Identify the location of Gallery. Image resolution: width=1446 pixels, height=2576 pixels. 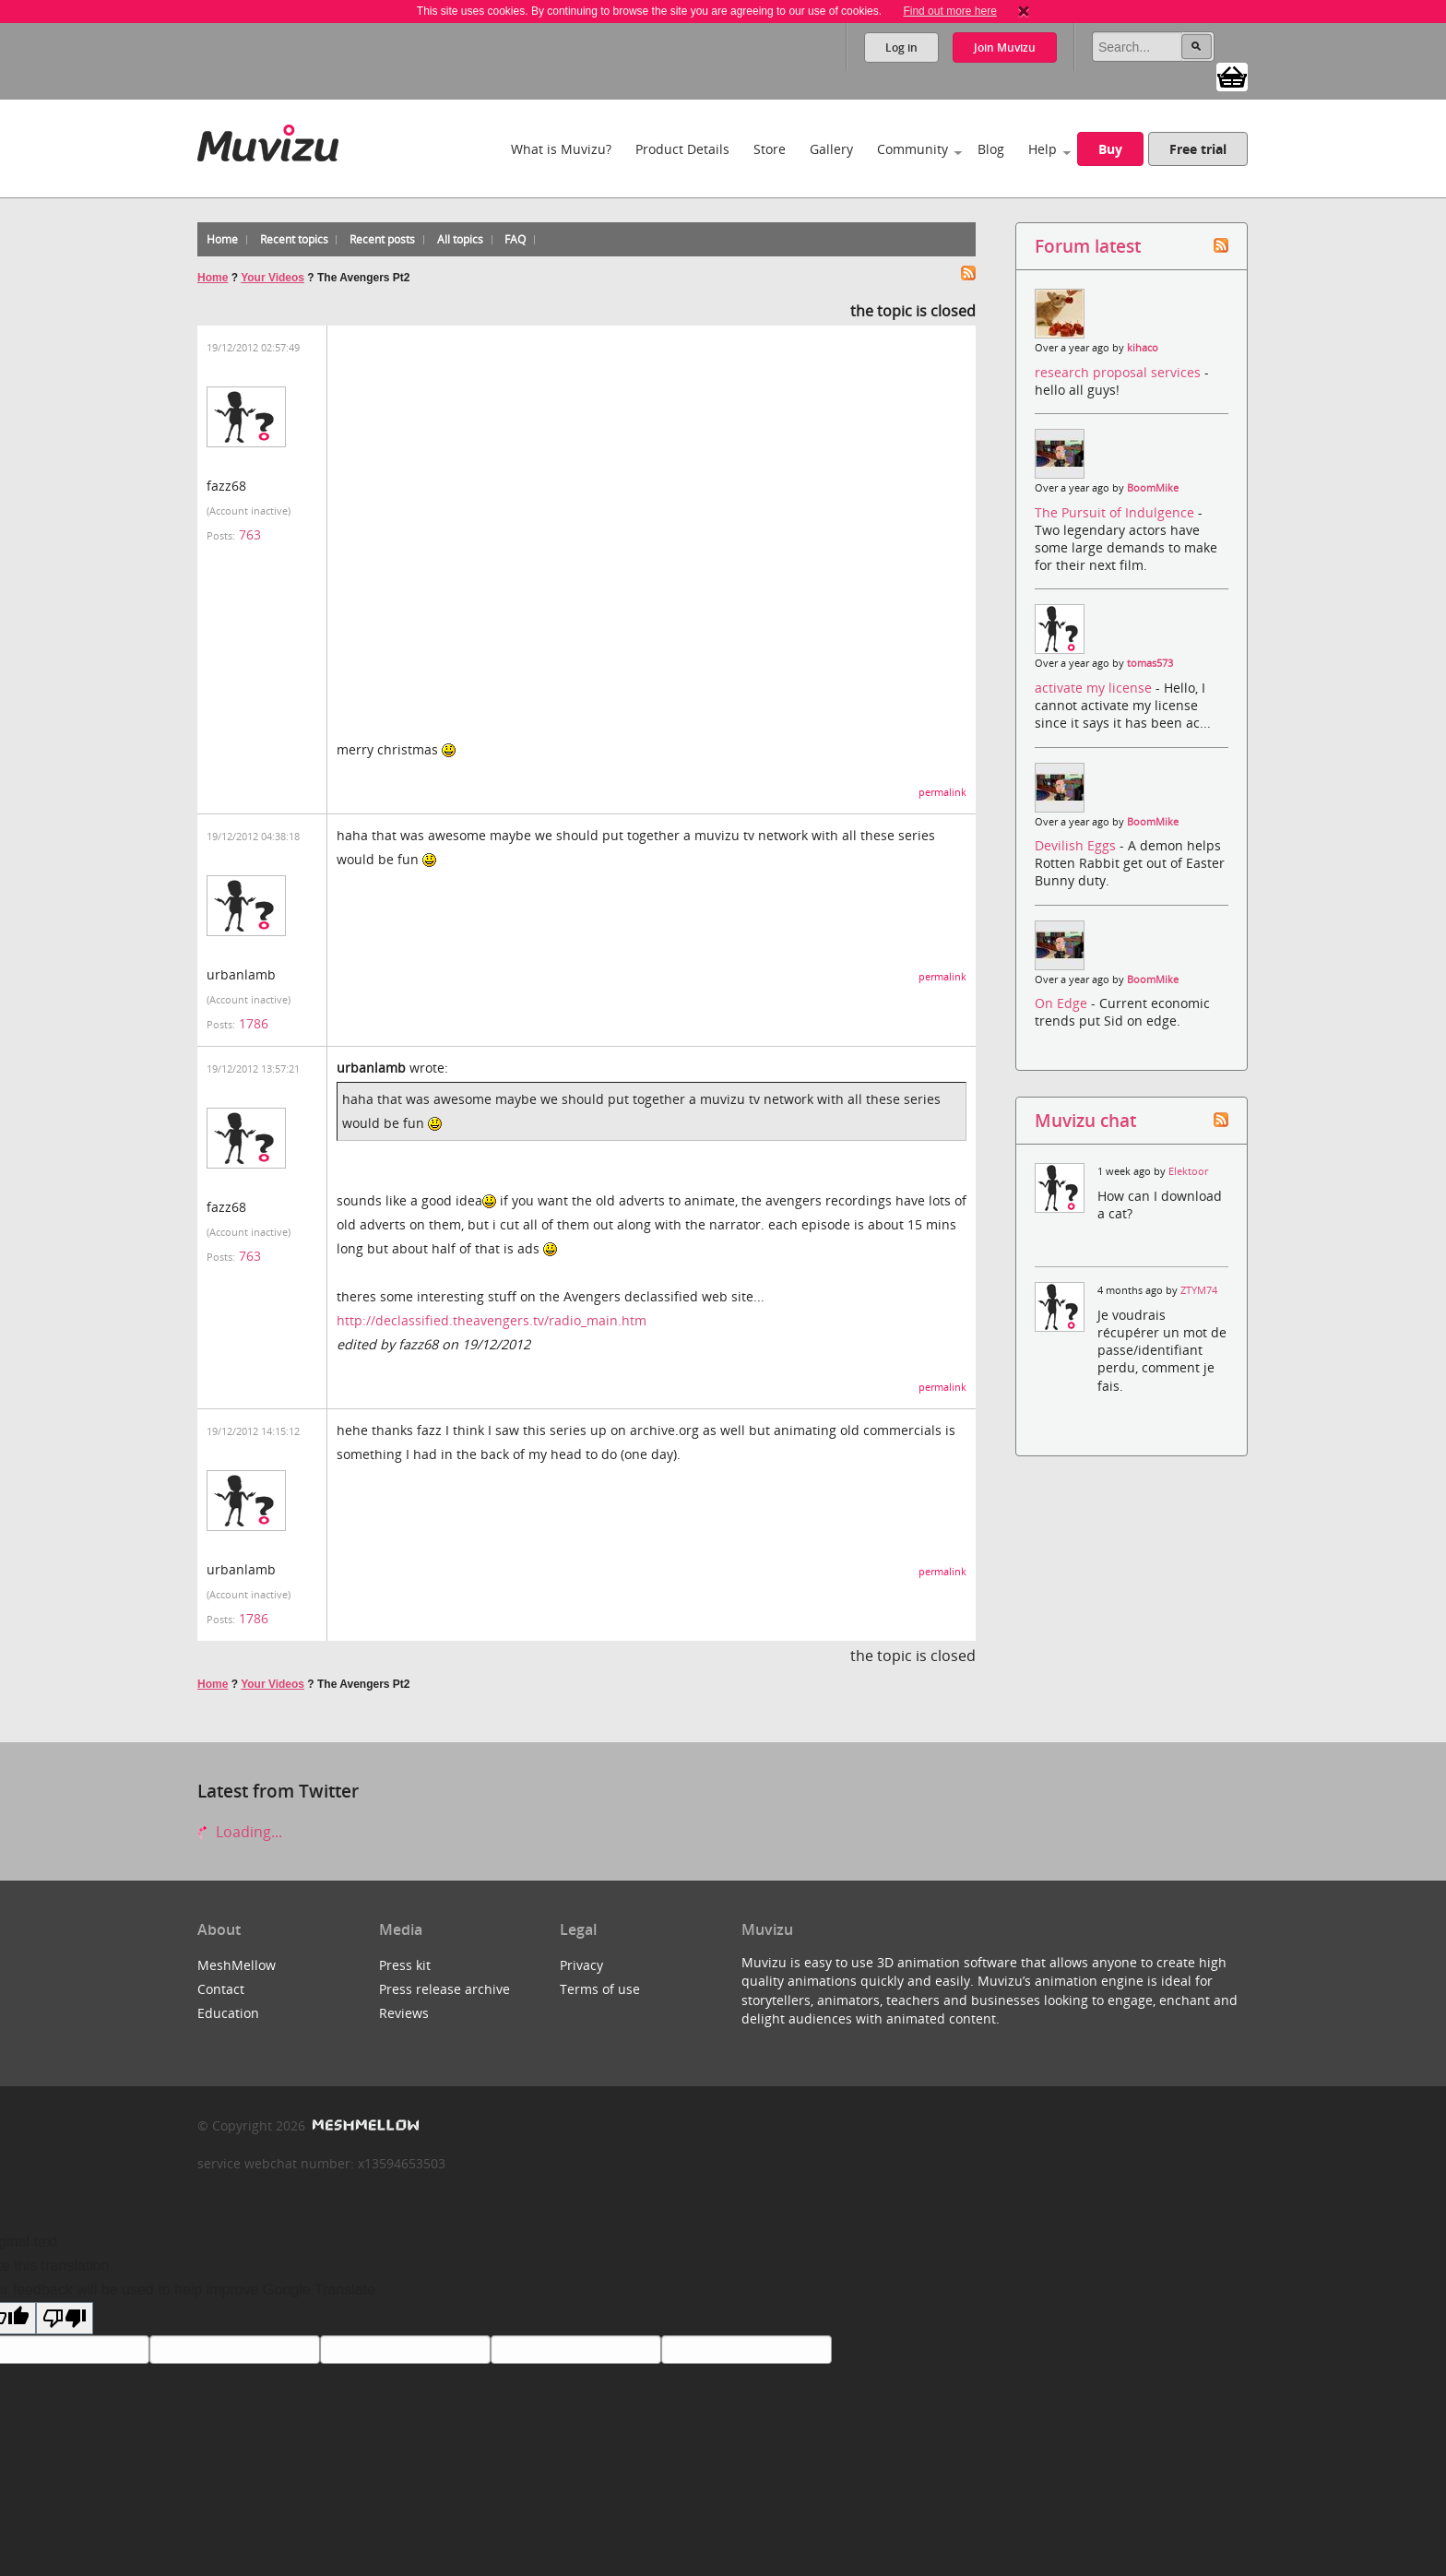
(831, 149).